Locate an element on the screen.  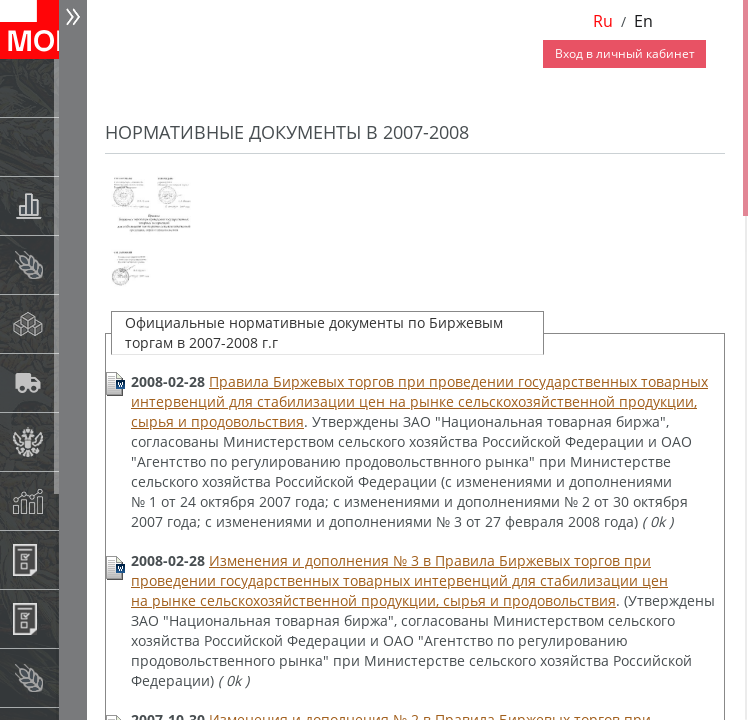
En is located at coordinates (643, 21).